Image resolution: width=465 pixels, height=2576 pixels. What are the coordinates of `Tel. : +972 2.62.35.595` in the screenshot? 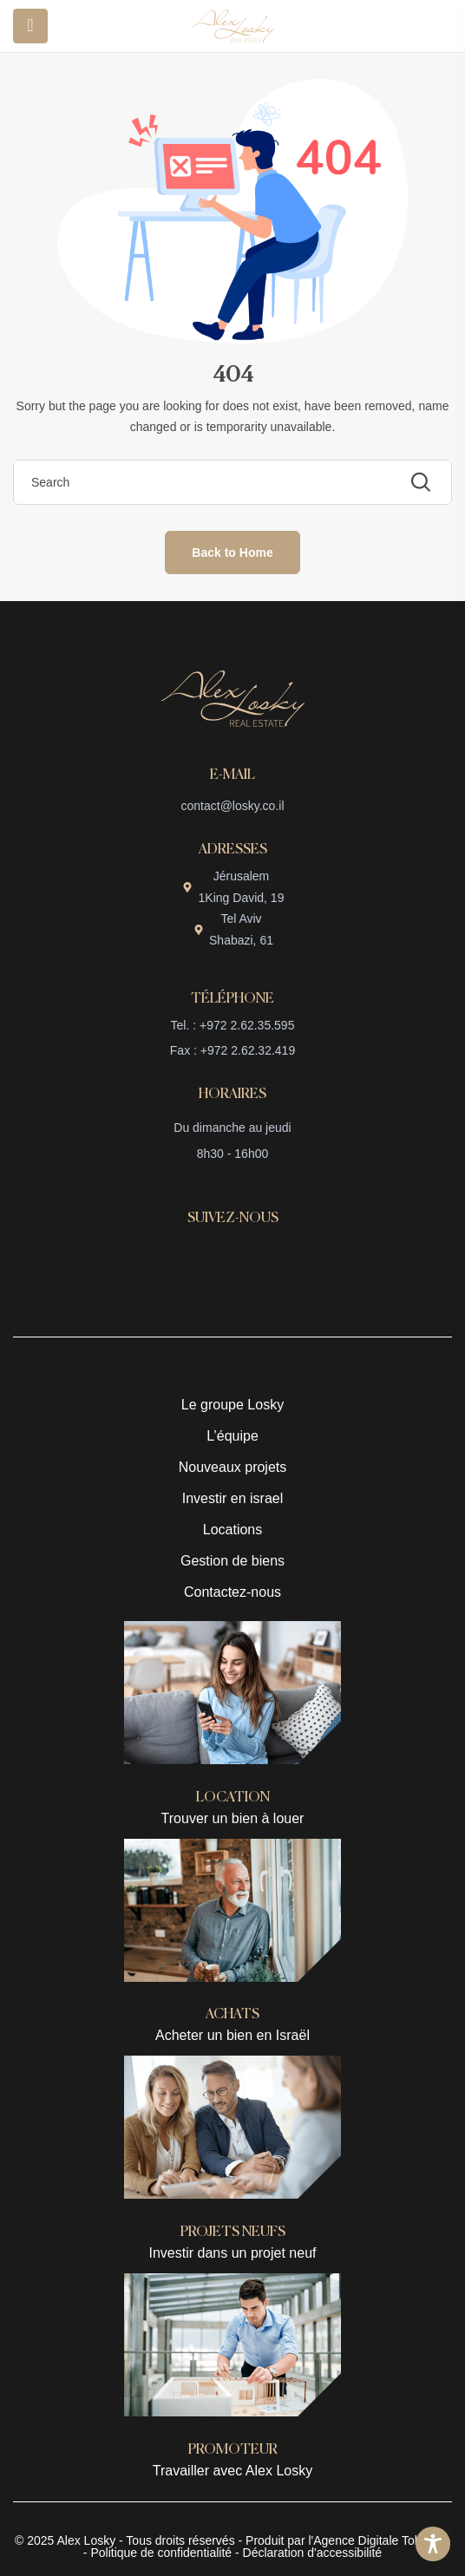 It's located at (233, 1025).